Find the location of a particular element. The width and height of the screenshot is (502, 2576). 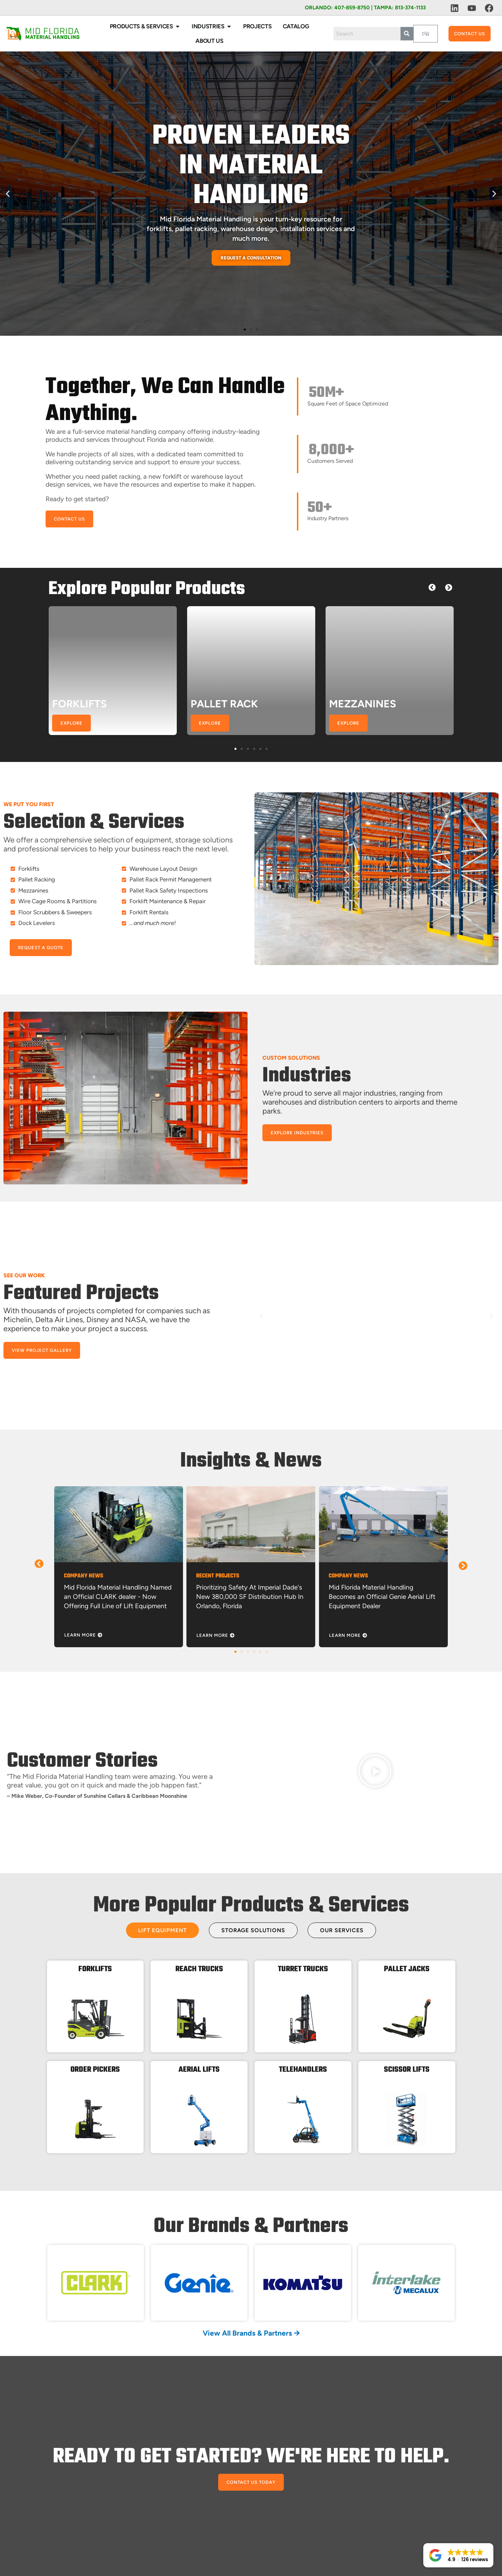

[button] is located at coordinates (7, 193).